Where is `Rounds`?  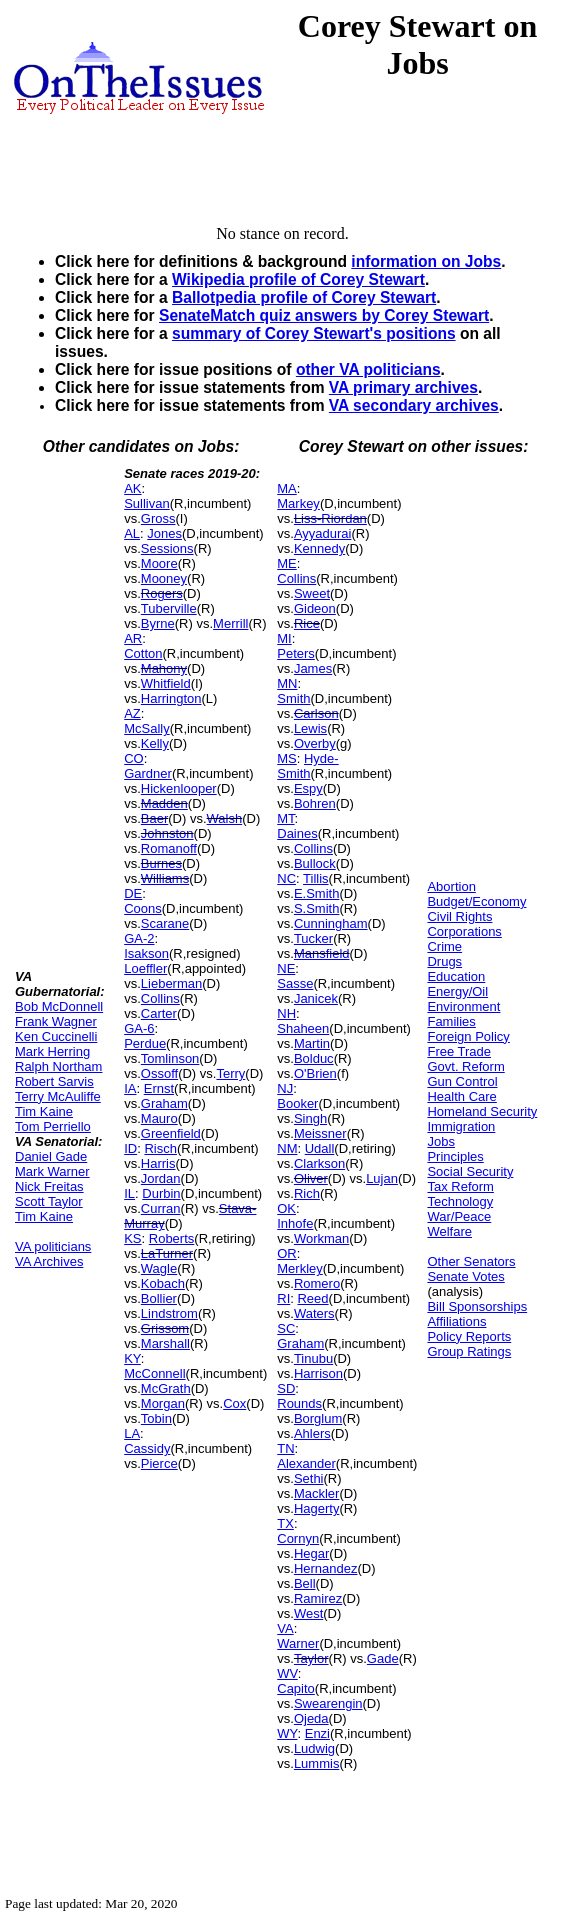 Rounds is located at coordinates (299, 1403).